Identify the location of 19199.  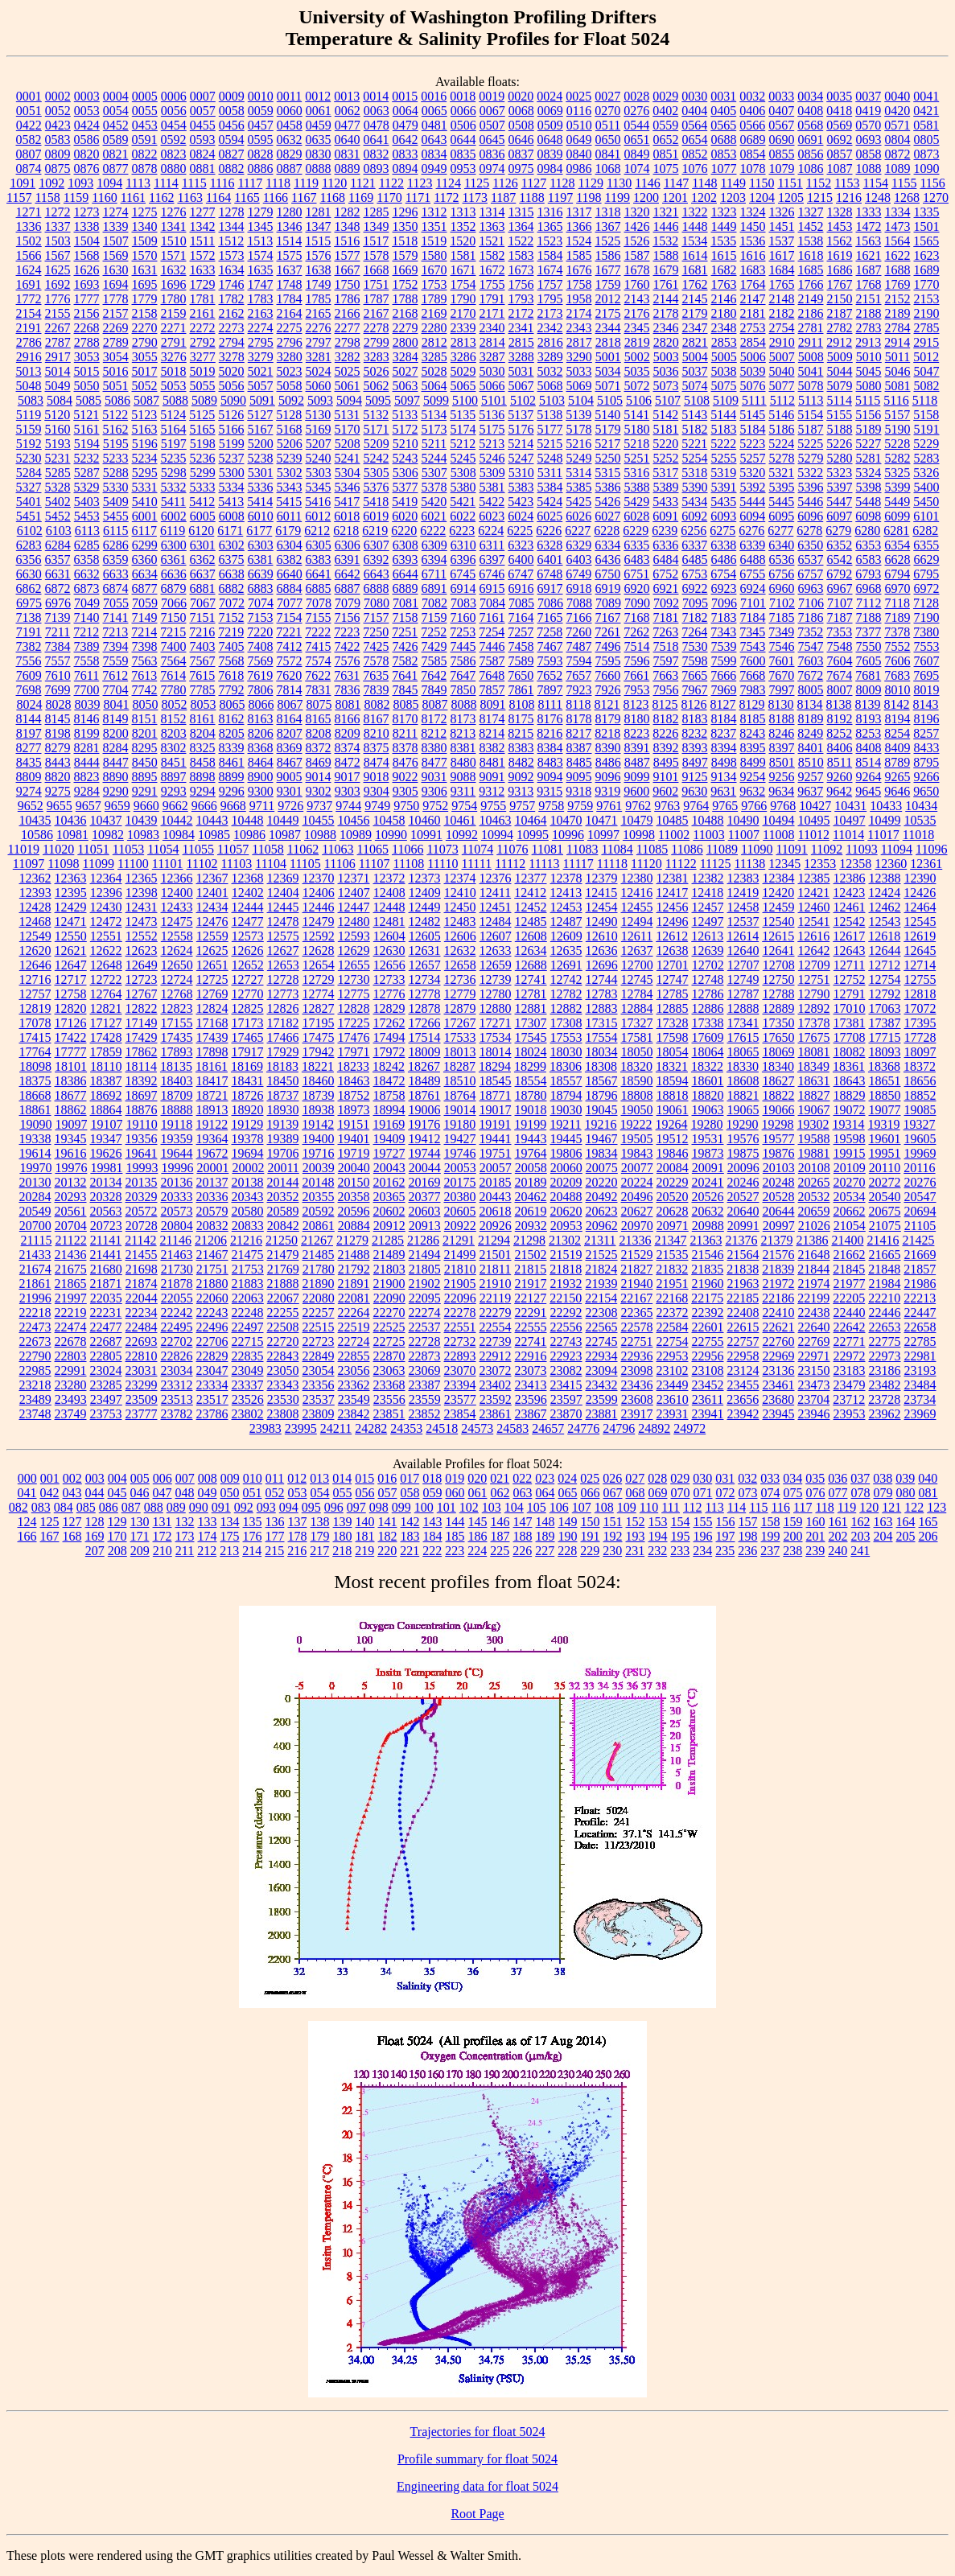
(530, 1124).